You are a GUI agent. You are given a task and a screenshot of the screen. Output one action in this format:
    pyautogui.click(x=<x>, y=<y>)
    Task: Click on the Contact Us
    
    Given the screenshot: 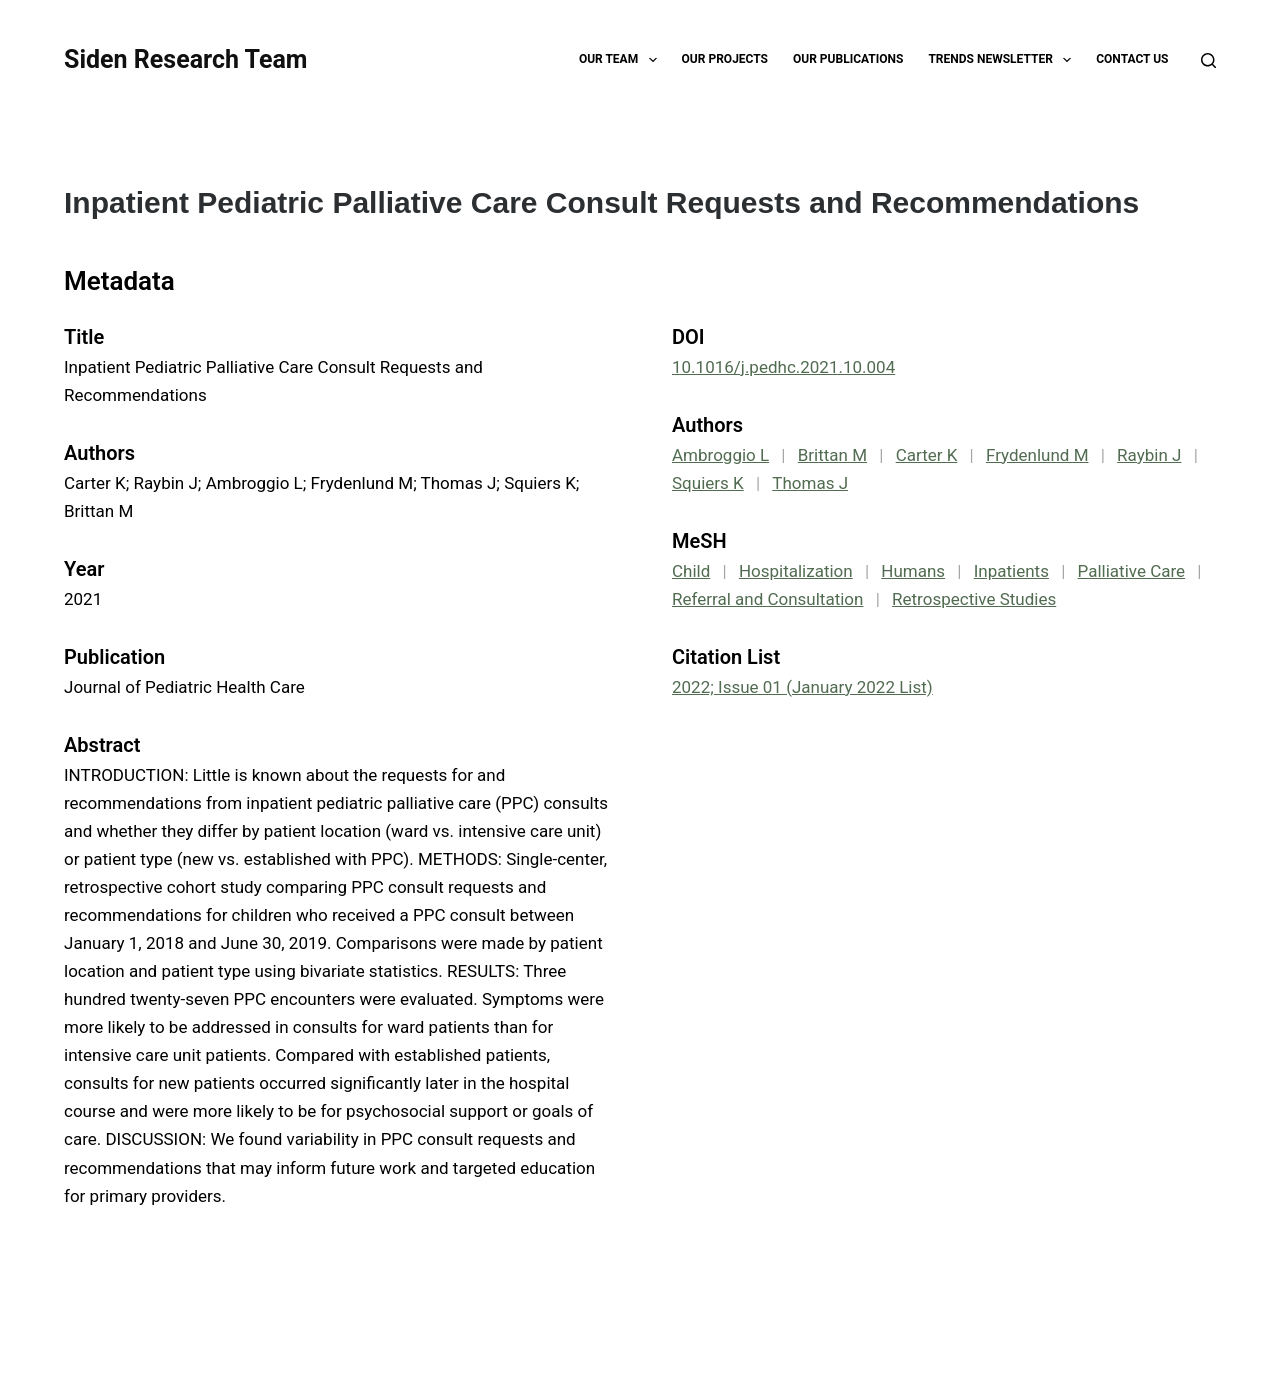 What is the action you would take?
    pyautogui.click(x=1132, y=59)
    